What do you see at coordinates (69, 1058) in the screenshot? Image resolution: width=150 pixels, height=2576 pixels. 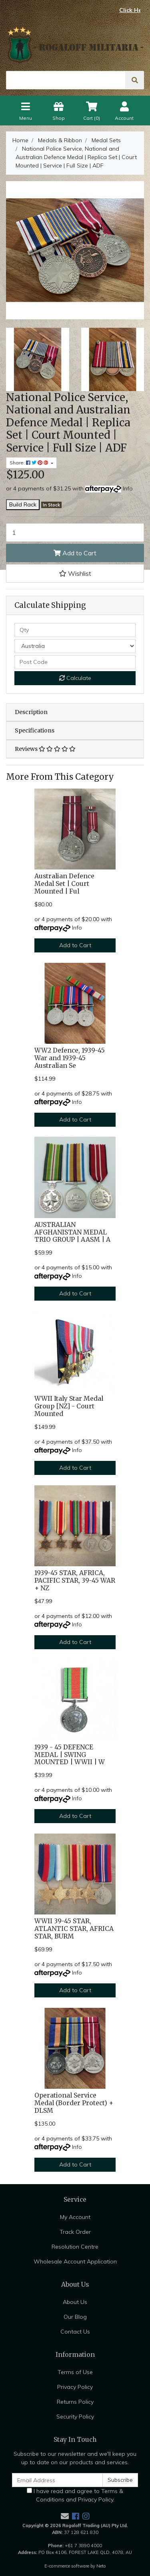 I see `WW2 Defence, 1939-45 War and 1939-45 Australian Se` at bounding box center [69, 1058].